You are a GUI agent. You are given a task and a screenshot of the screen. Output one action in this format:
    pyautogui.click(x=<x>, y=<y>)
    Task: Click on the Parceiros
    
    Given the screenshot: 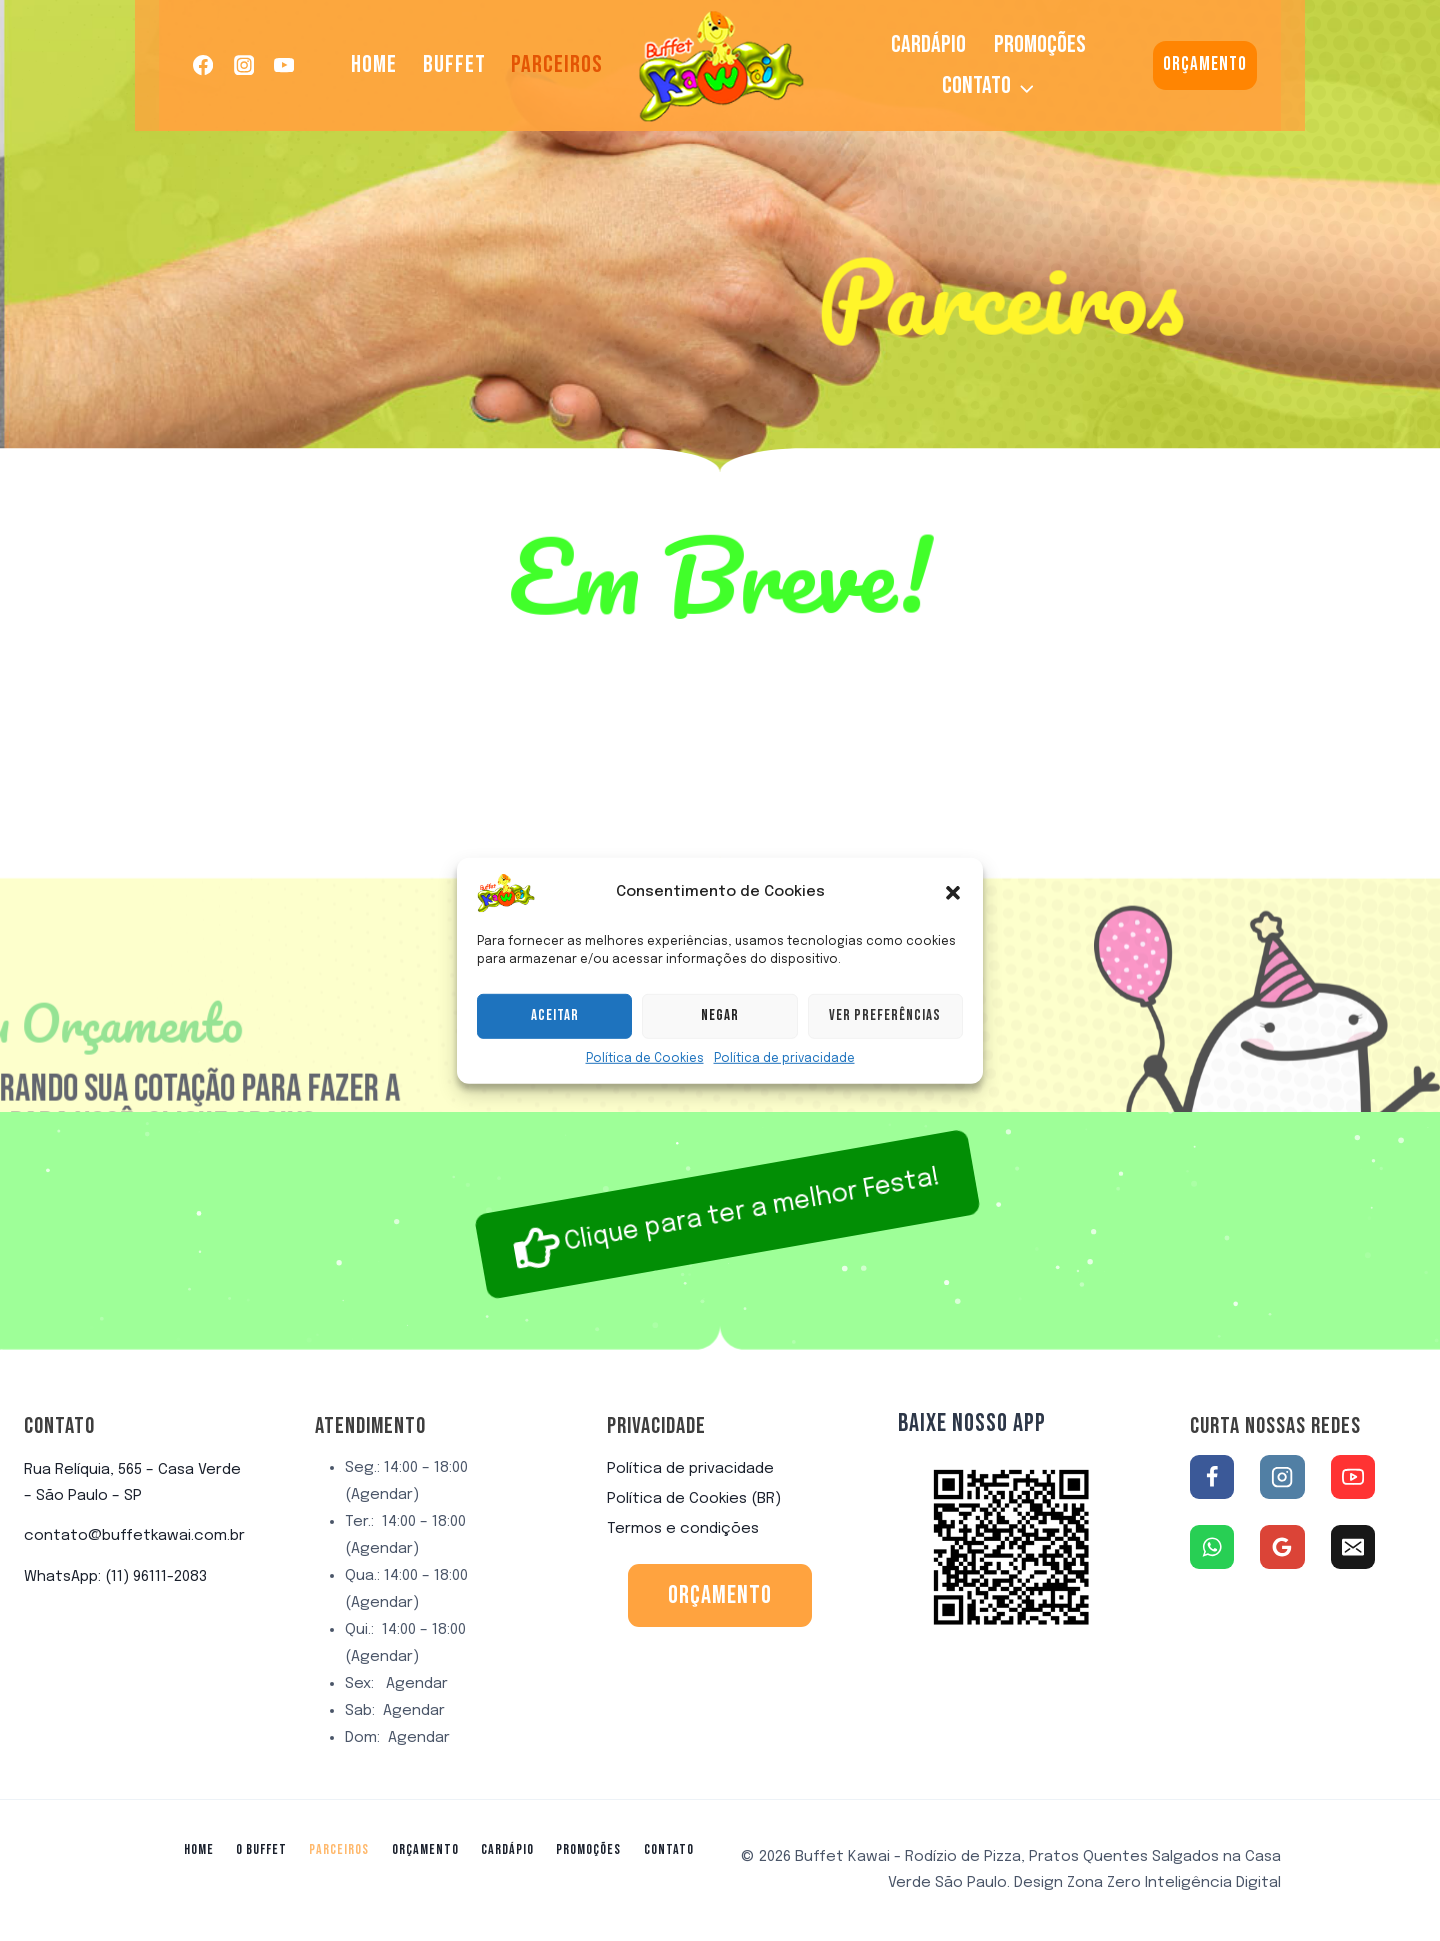 What is the action you would take?
    pyautogui.click(x=557, y=64)
    